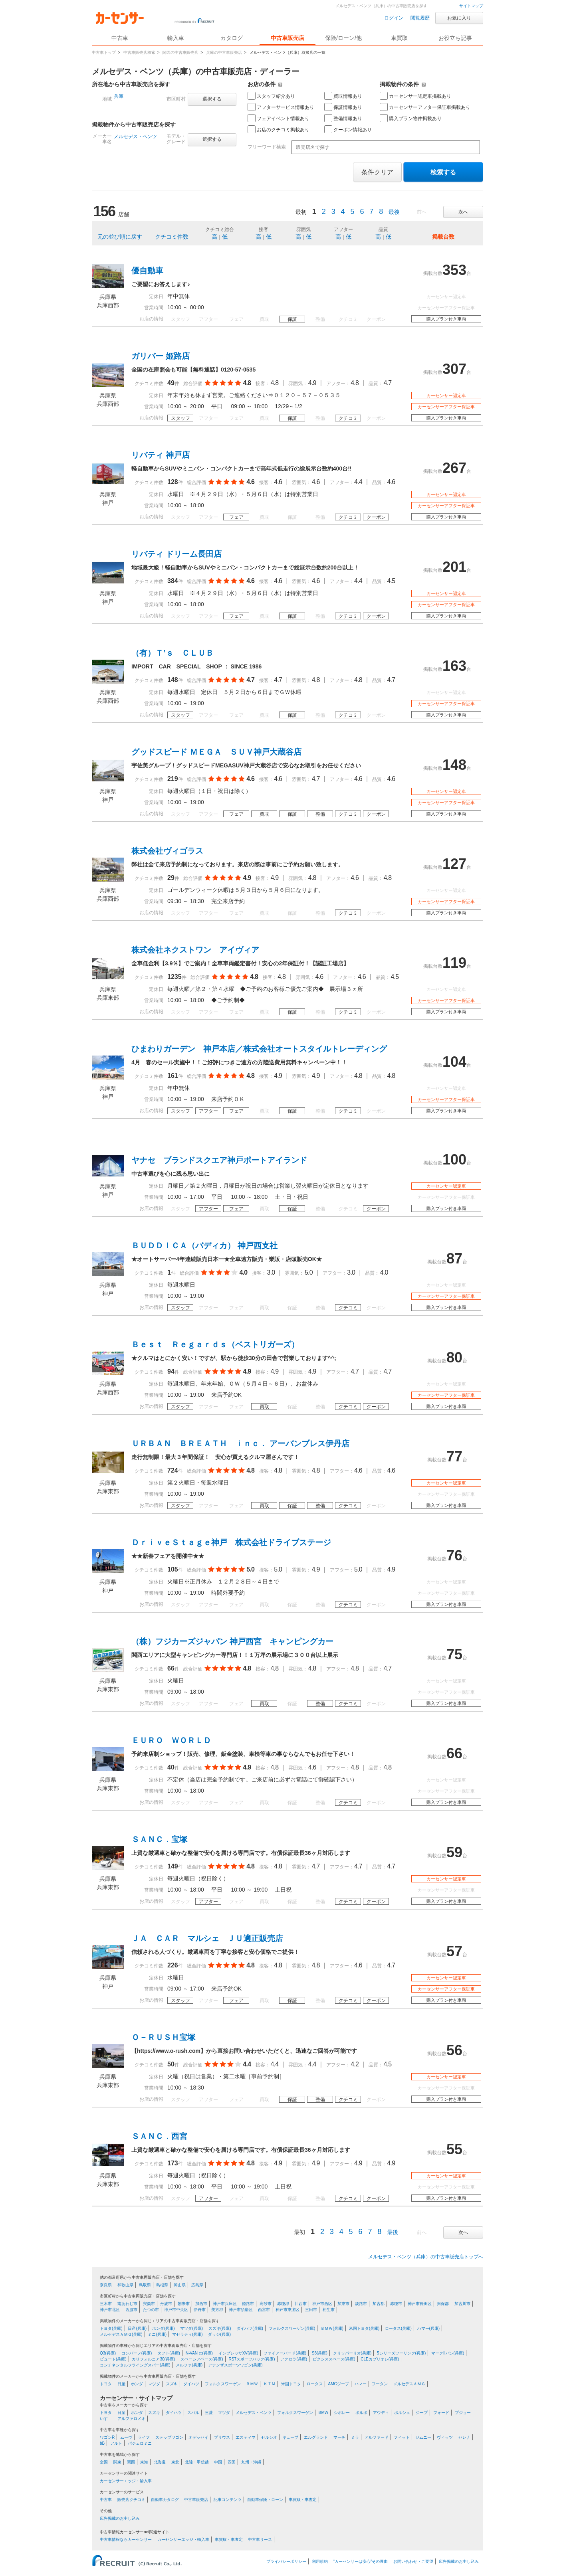  Describe the element at coordinates (172, 481) in the screenshot. I see `128` at that location.